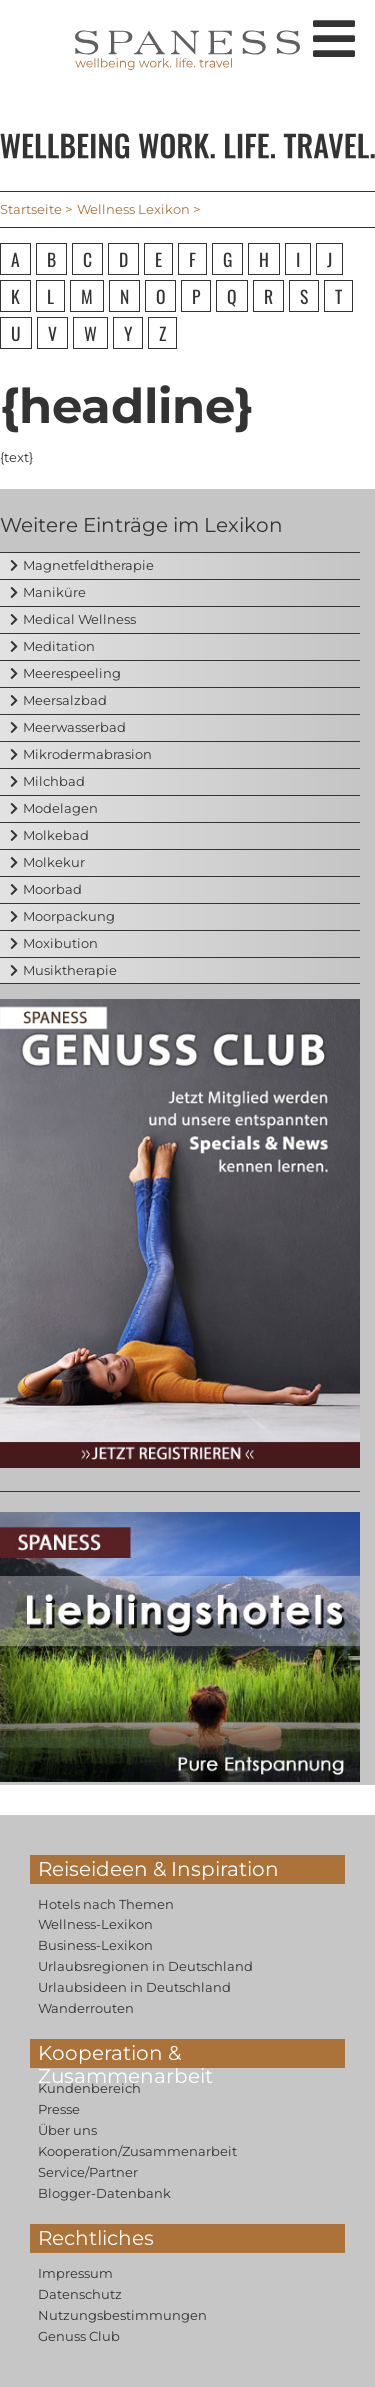 Image resolution: width=375 pixels, height=2387 pixels. What do you see at coordinates (80, 2294) in the screenshot?
I see `Datenschutz` at bounding box center [80, 2294].